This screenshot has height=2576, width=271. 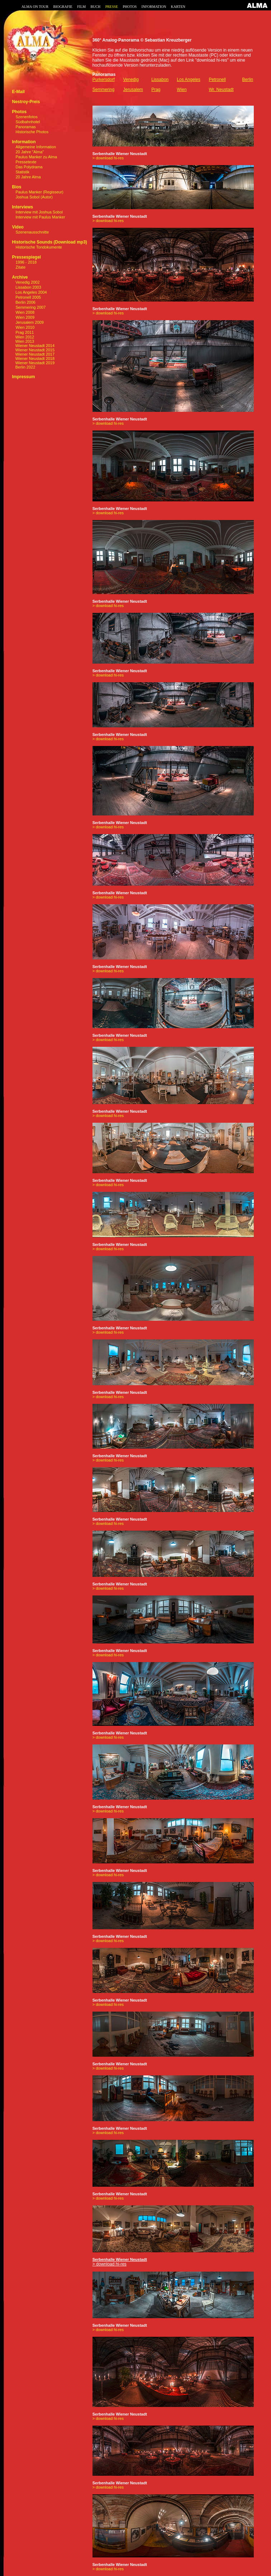 What do you see at coordinates (23, 337) in the screenshot?
I see `Wien 2012` at bounding box center [23, 337].